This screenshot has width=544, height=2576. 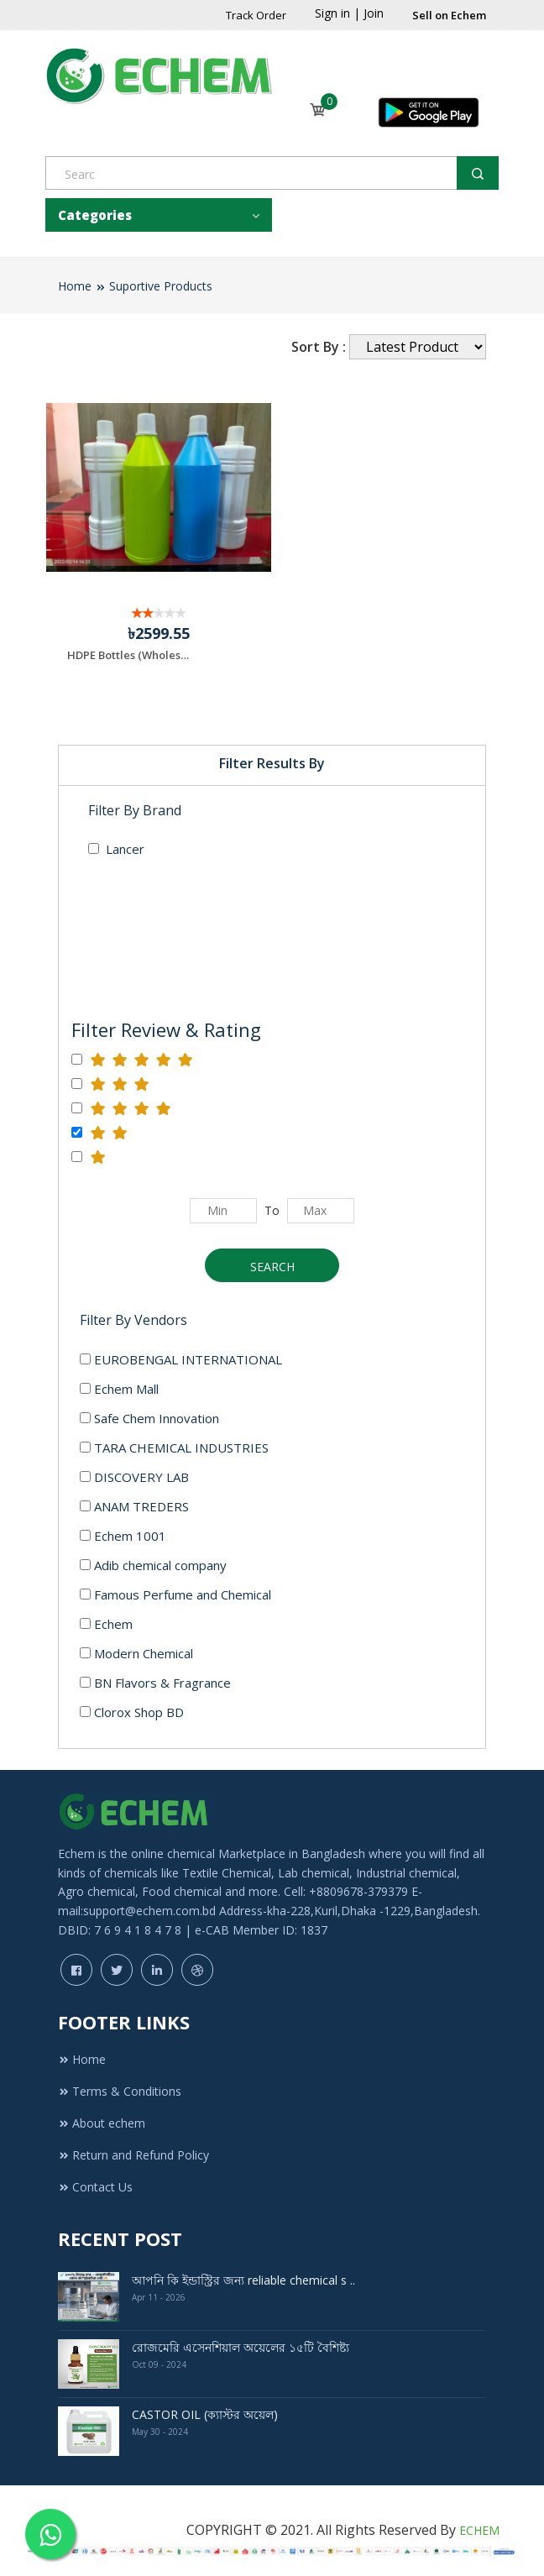 What do you see at coordinates (119, 1388) in the screenshot?
I see `Echem Mall` at bounding box center [119, 1388].